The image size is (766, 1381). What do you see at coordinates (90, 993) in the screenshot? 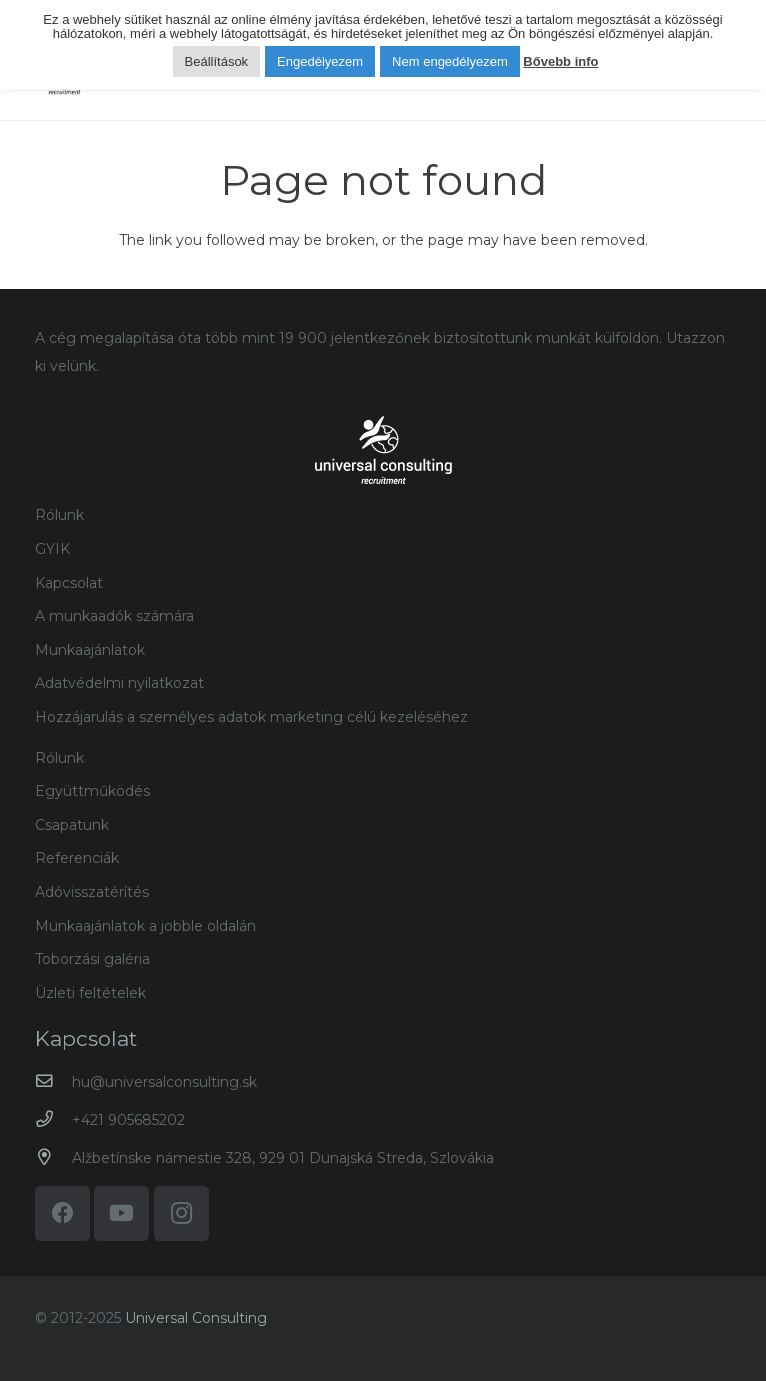
I see `Üzleti feltételek` at bounding box center [90, 993].